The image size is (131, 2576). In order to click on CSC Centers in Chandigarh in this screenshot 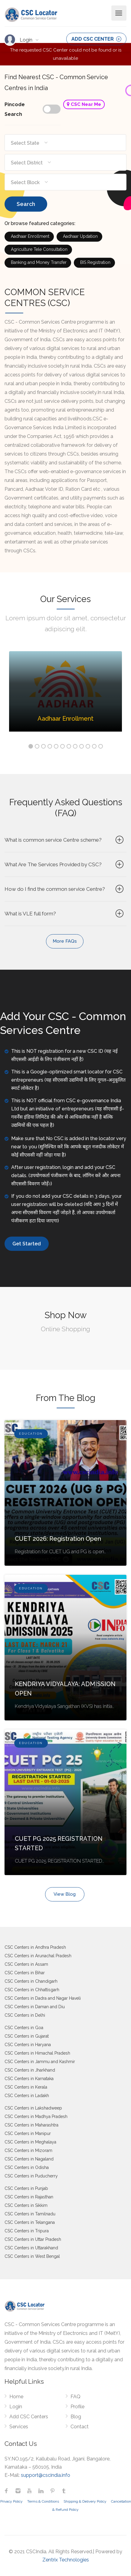, I will do `click(31, 1981)`.